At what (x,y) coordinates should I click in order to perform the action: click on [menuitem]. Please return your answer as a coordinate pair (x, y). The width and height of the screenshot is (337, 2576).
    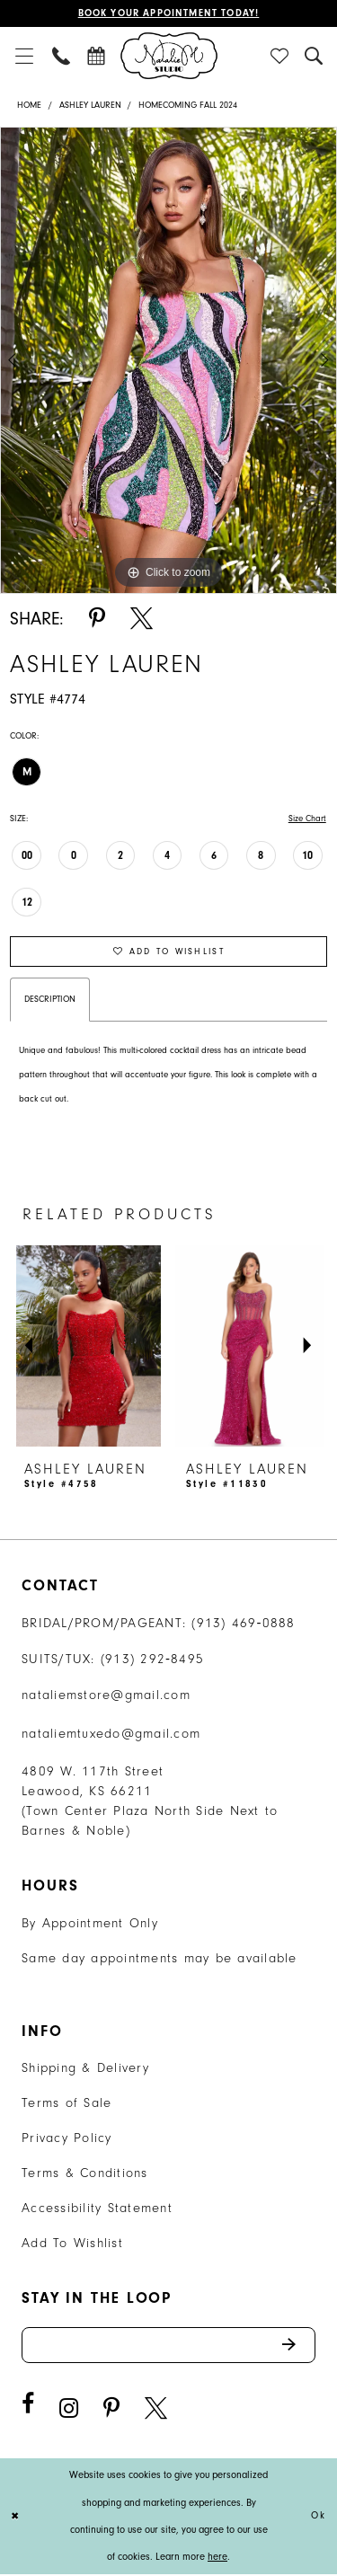
    Looking at the image, I should click on (23, 55).